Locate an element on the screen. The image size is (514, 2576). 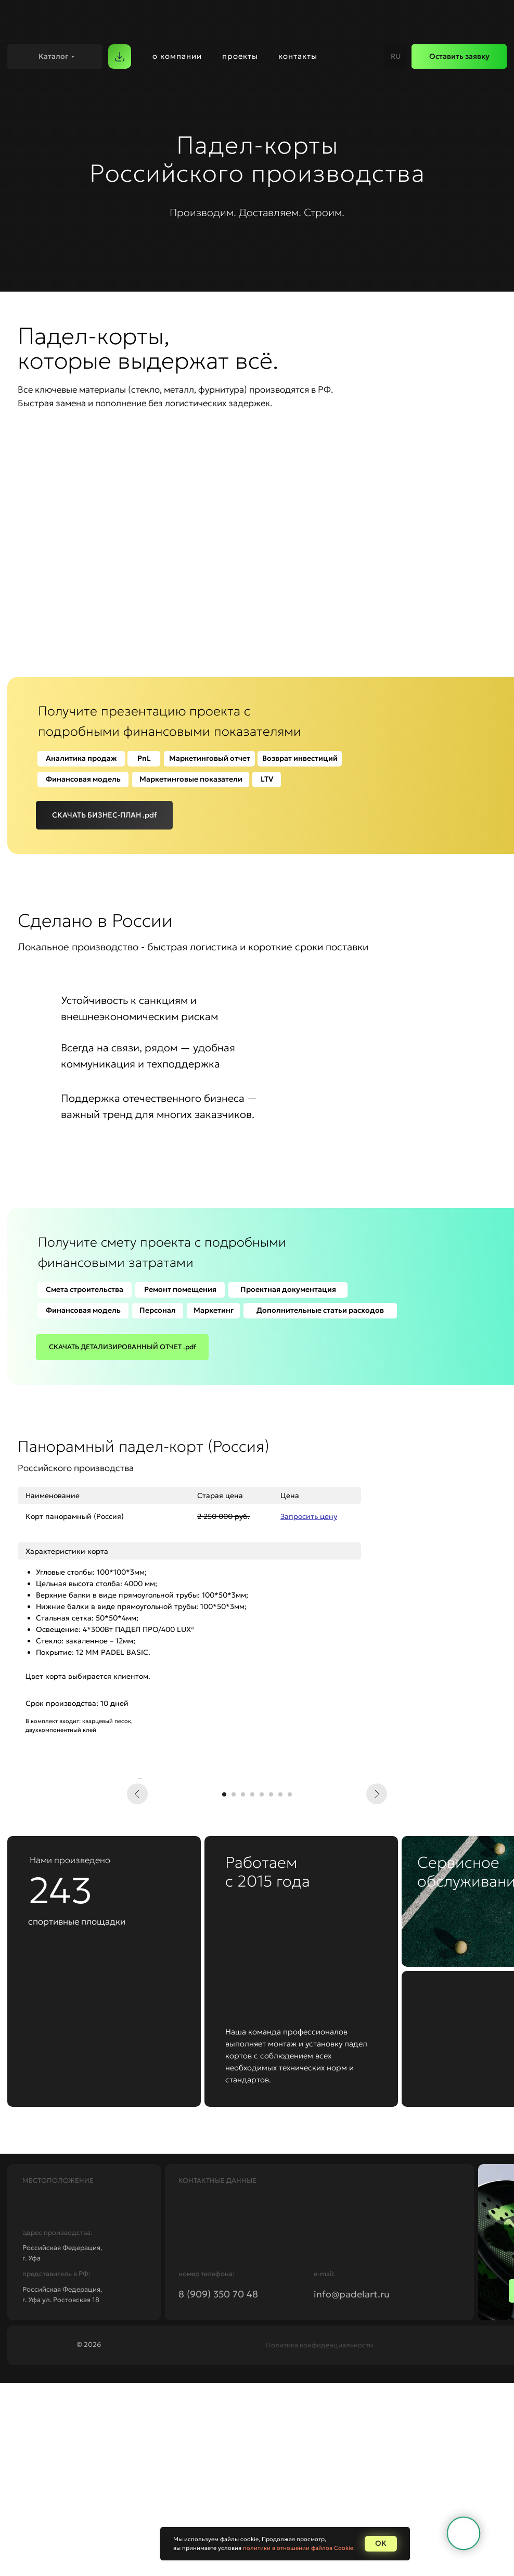
[Перейти к слайду 4] is located at coordinates (252, 1988).